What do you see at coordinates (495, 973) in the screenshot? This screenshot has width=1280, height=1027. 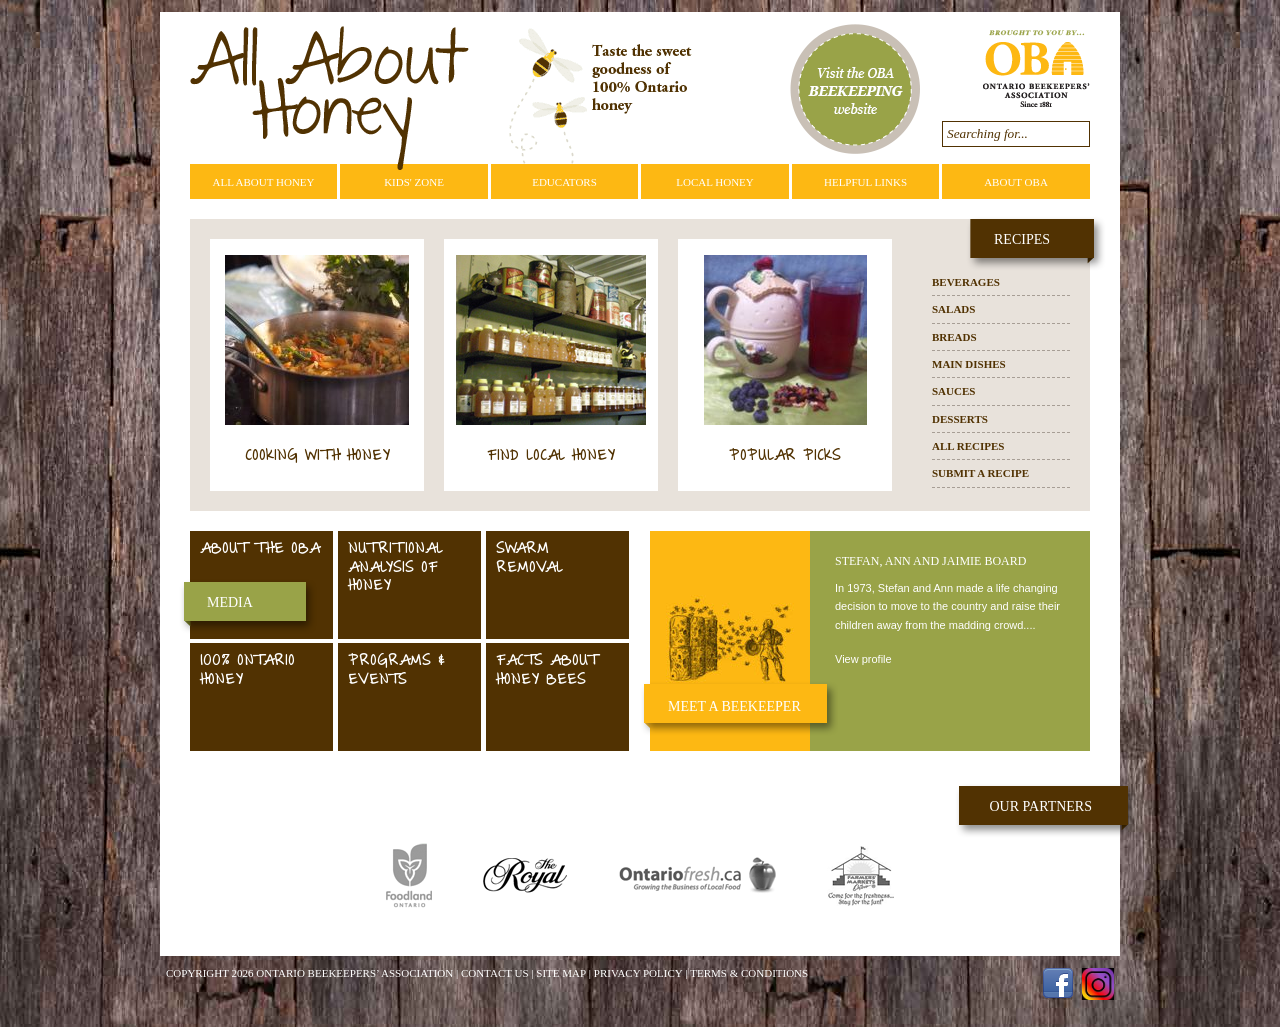 I see `Contact Us` at bounding box center [495, 973].